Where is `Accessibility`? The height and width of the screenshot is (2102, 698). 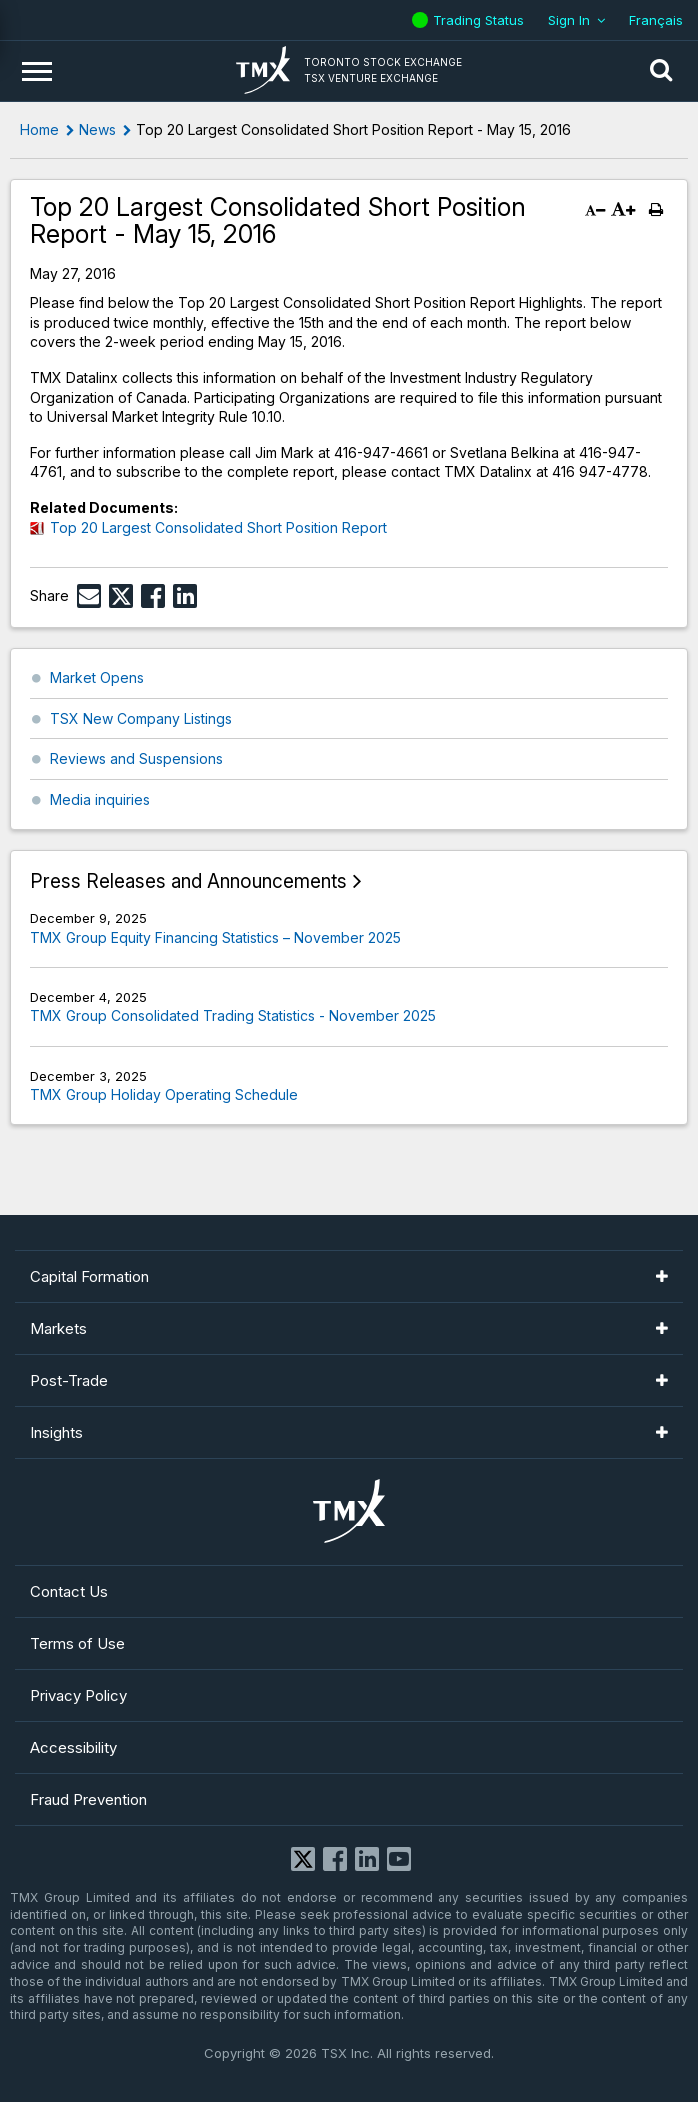 Accessibility is located at coordinates (73, 1747).